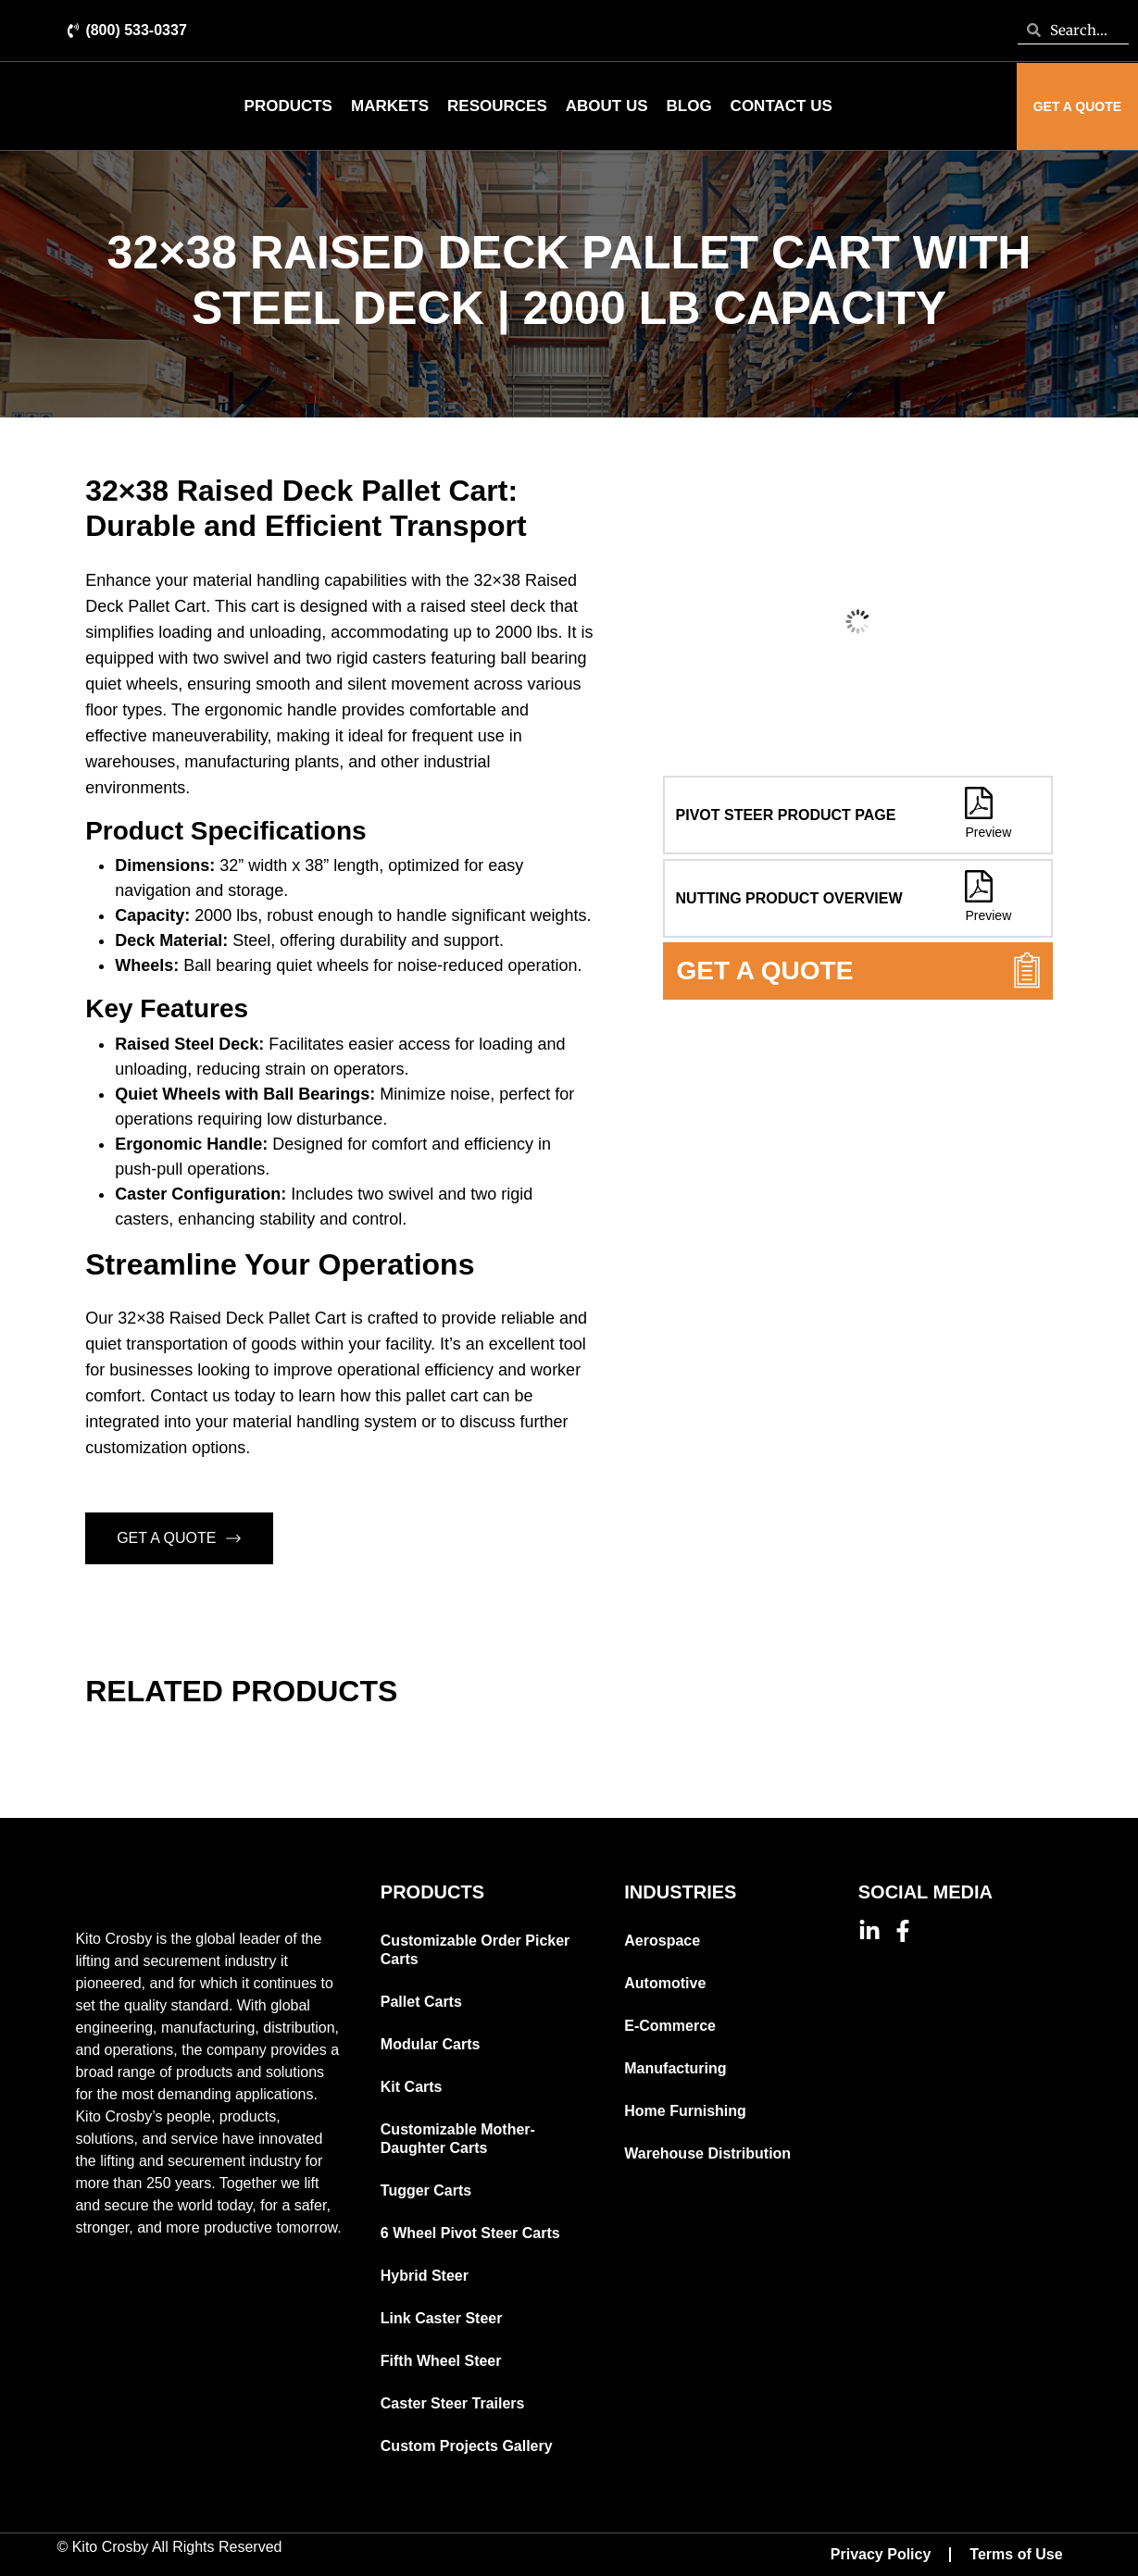 The height and width of the screenshot is (2576, 1138). What do you see at coordinates (675, 2068) in the screenshot?
I see `Manufacturing` at bounding box center [675, 2068].